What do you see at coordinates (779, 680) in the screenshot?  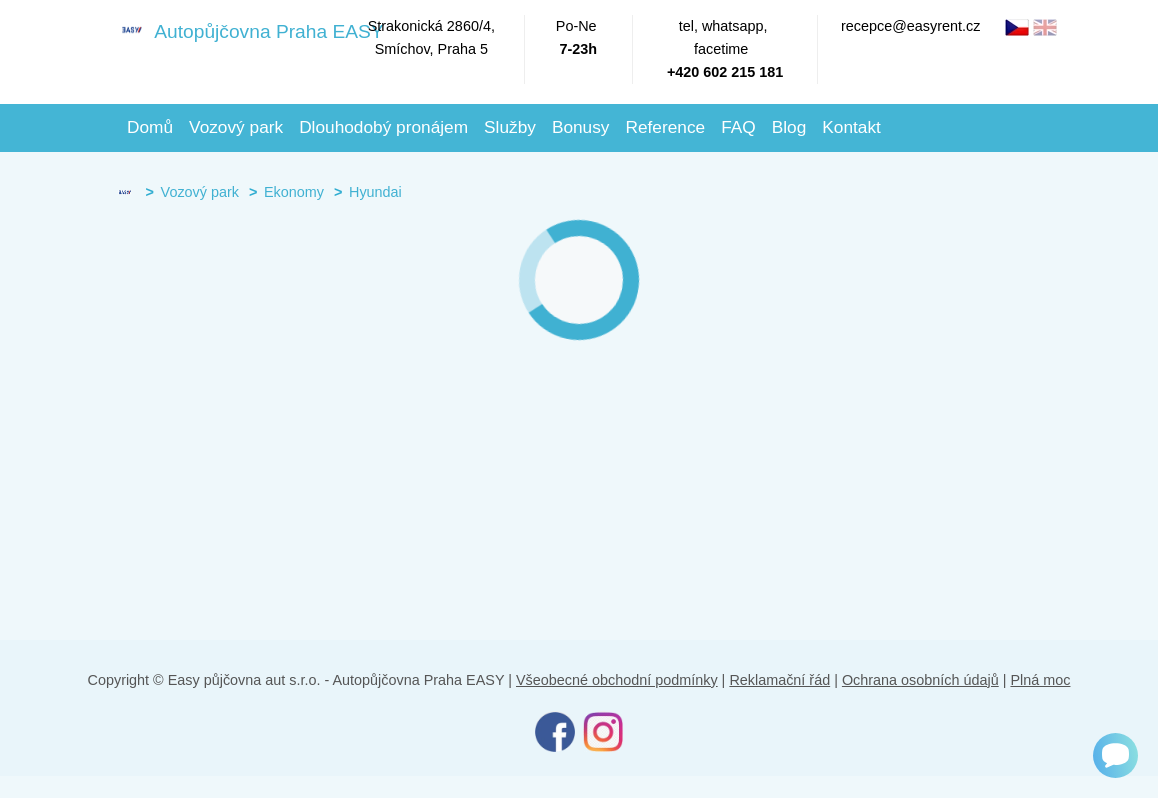 I see `Reklamační řád` at bounding box center [779, 680].